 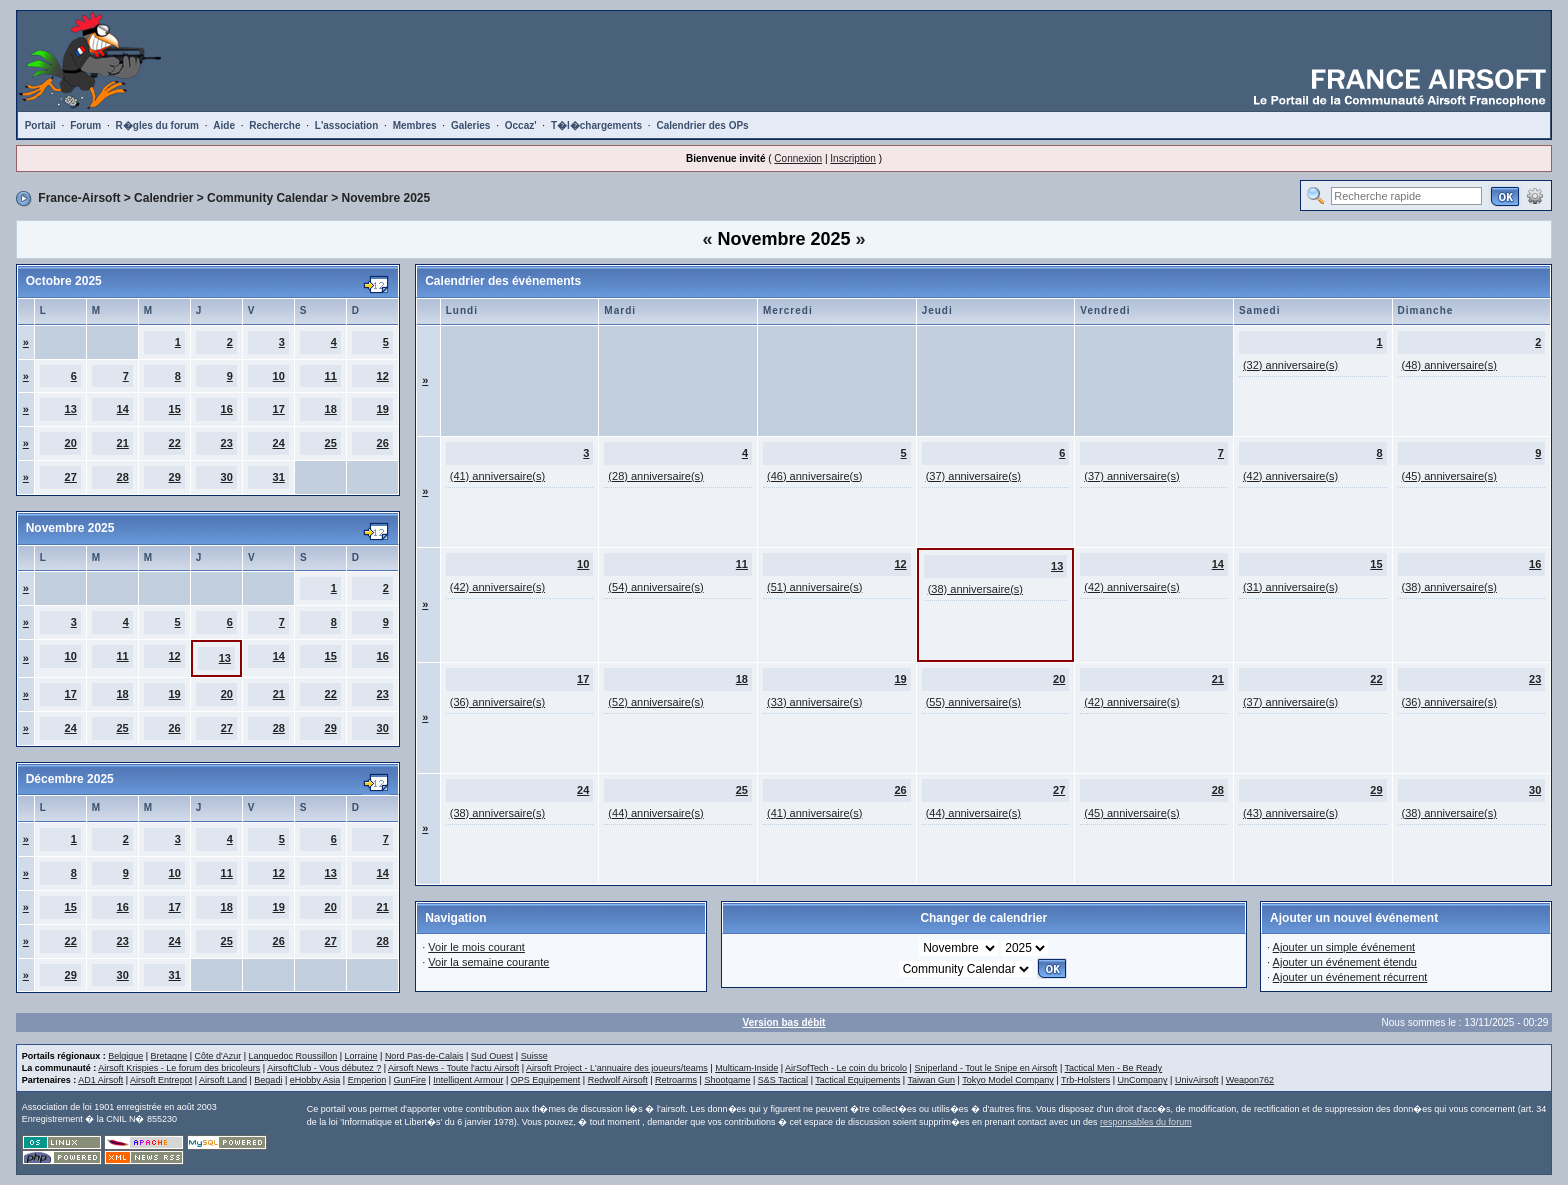 I want to click on AirSofTech - Le coin du bricolo, so click(x=846, y=1068).